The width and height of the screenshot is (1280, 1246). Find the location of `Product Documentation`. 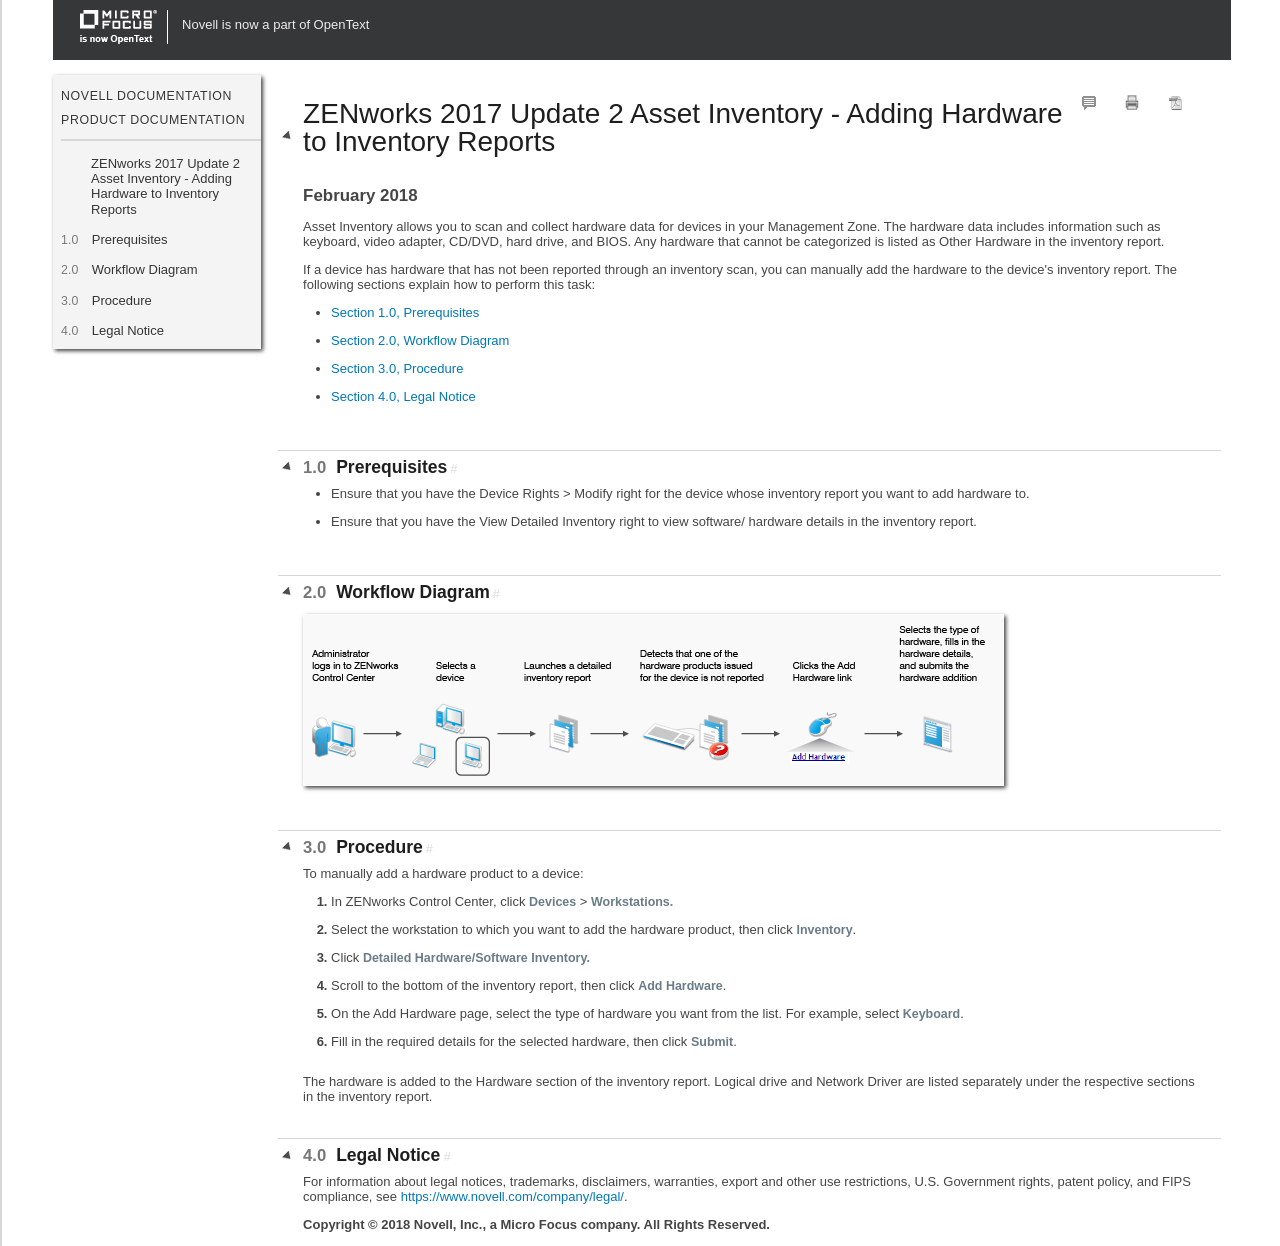

Product Documentation is located at coordinates (153, 120).